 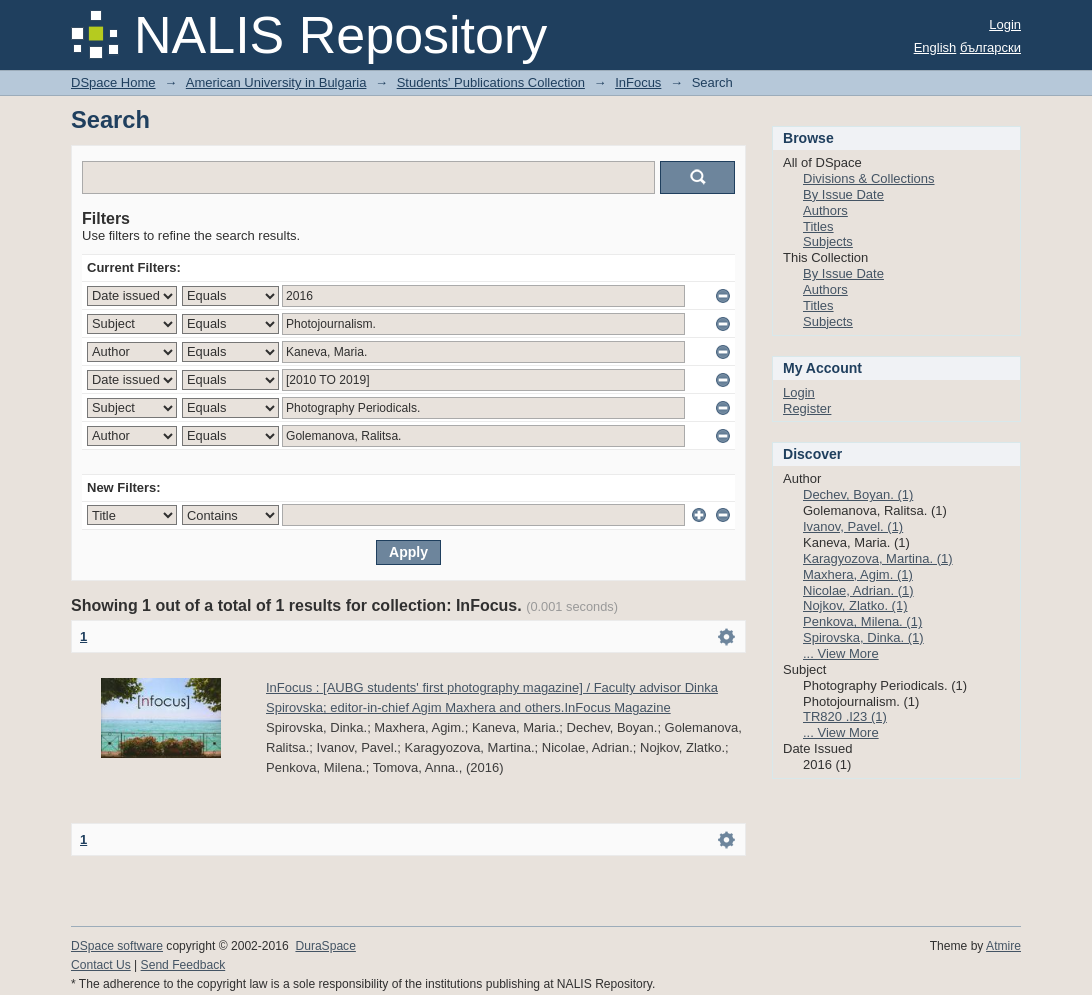 I want to click on Contact Us, so click(x=101, y=965).